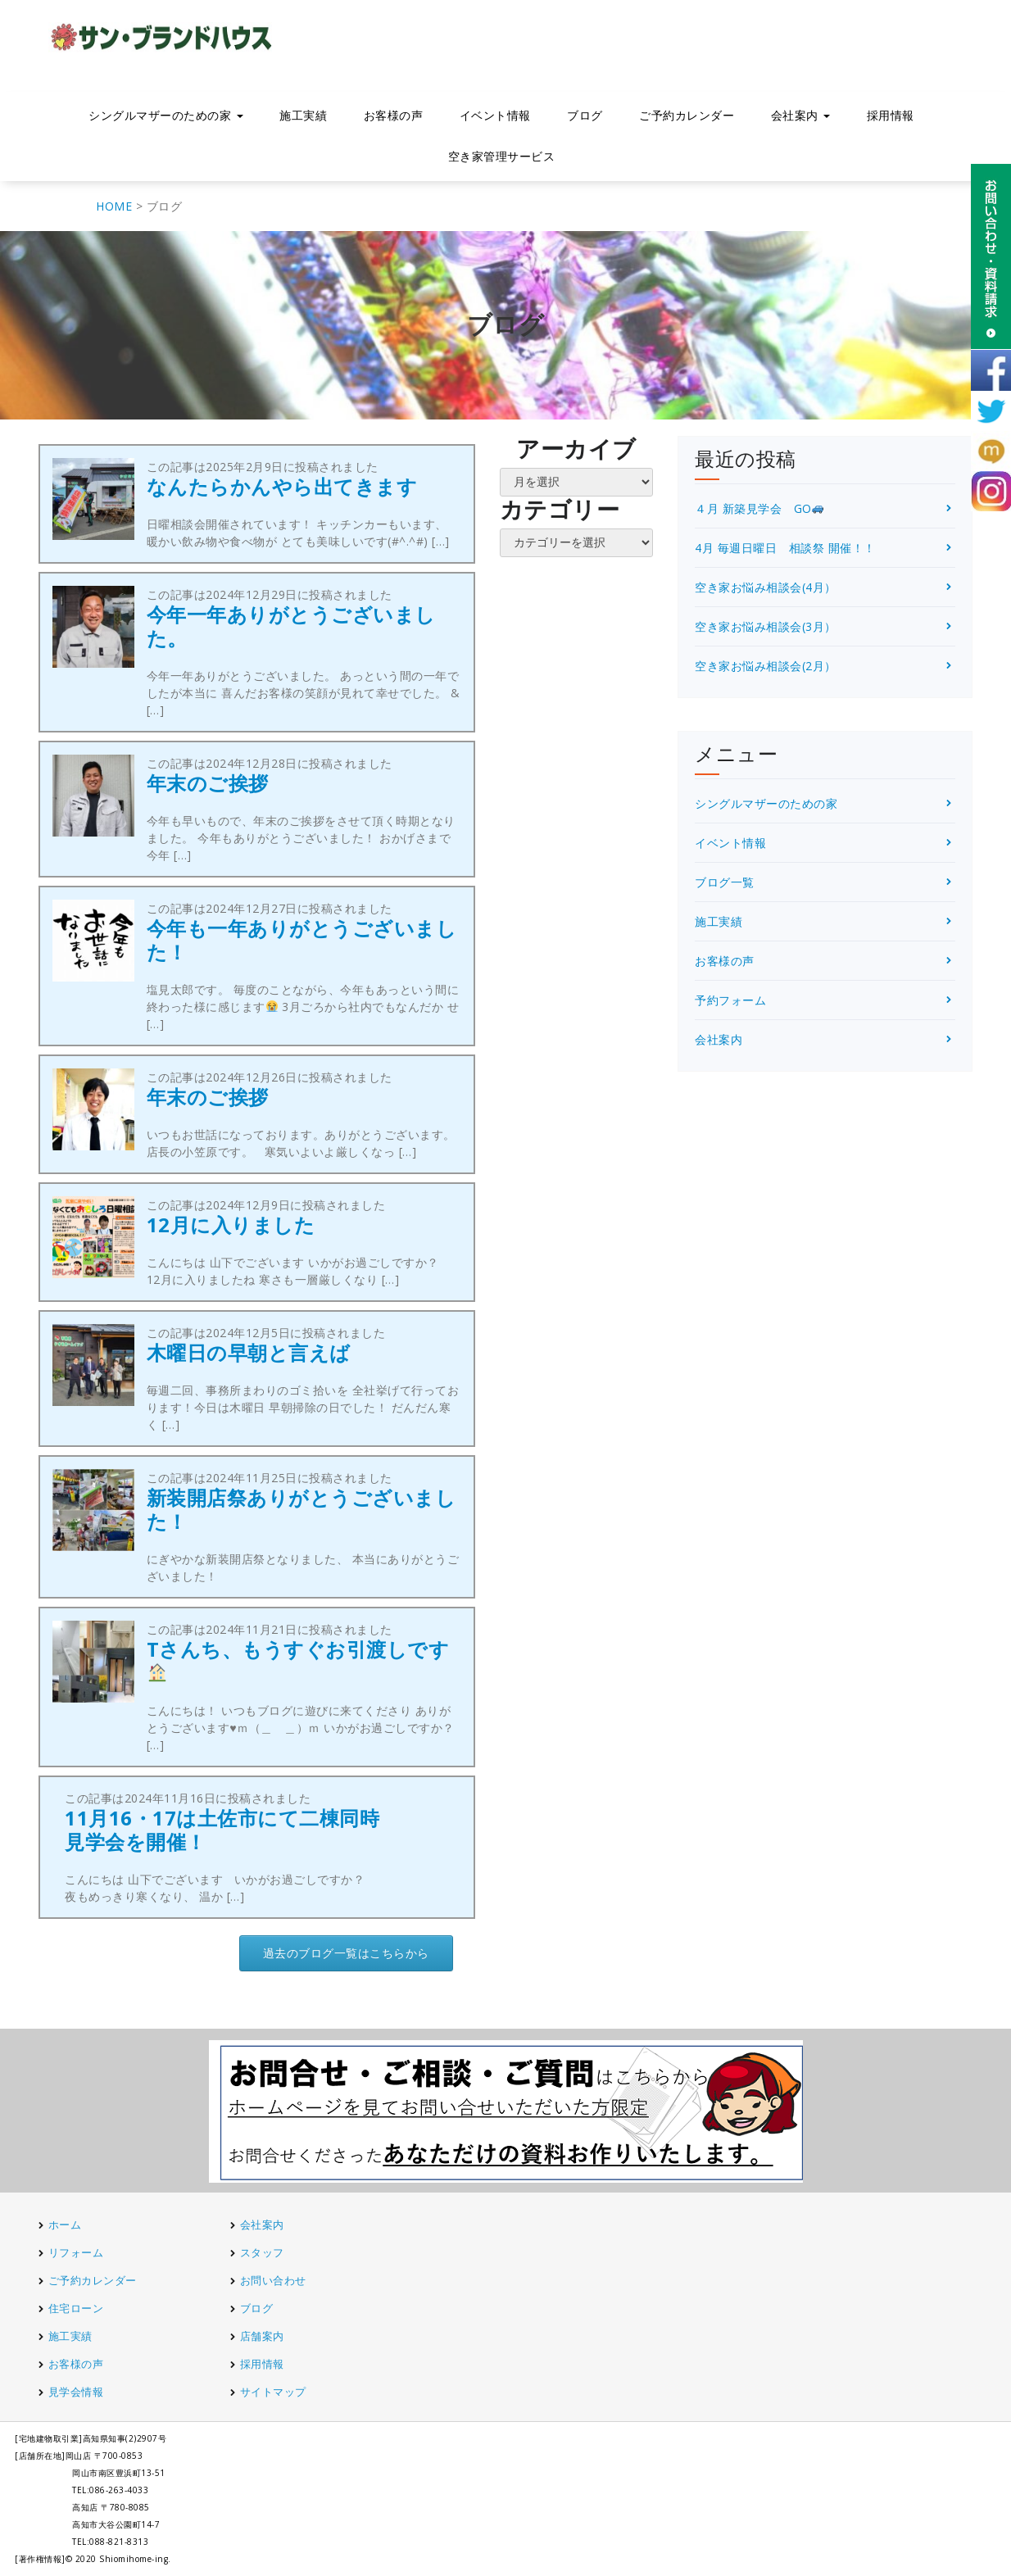  What do you see at coordinates (765, 665) in the screenshot?
I see `空き家お悩み相談会(2月）` at bounding box center [765, 665].